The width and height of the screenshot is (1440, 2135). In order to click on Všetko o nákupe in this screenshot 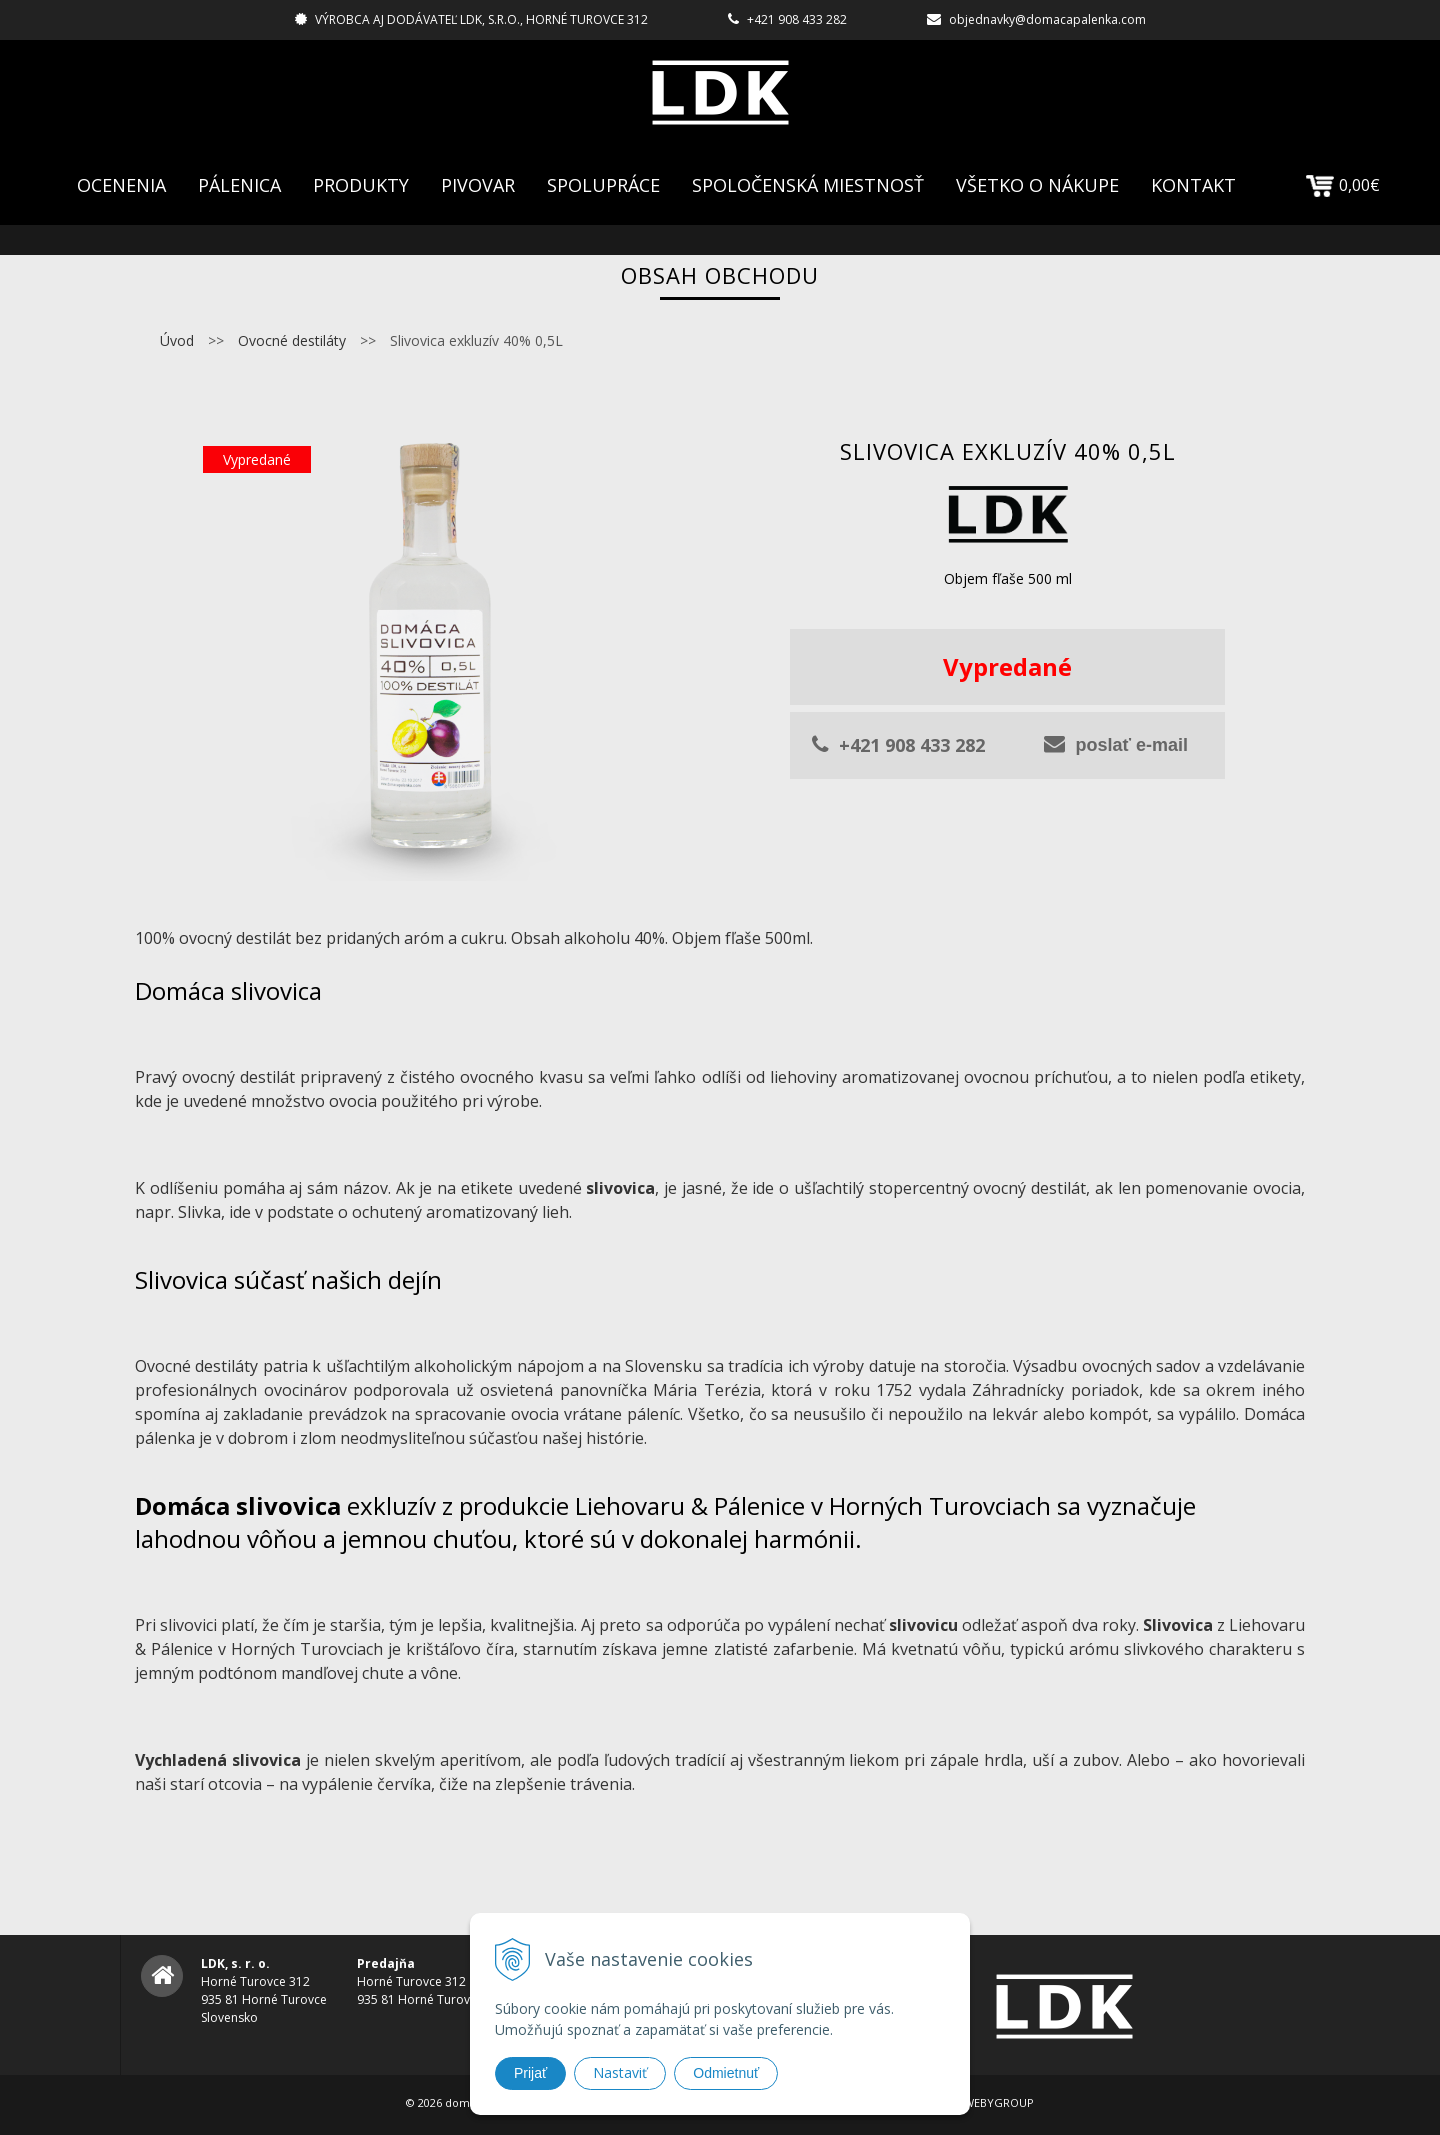, I will do `click(1037, 185)`.